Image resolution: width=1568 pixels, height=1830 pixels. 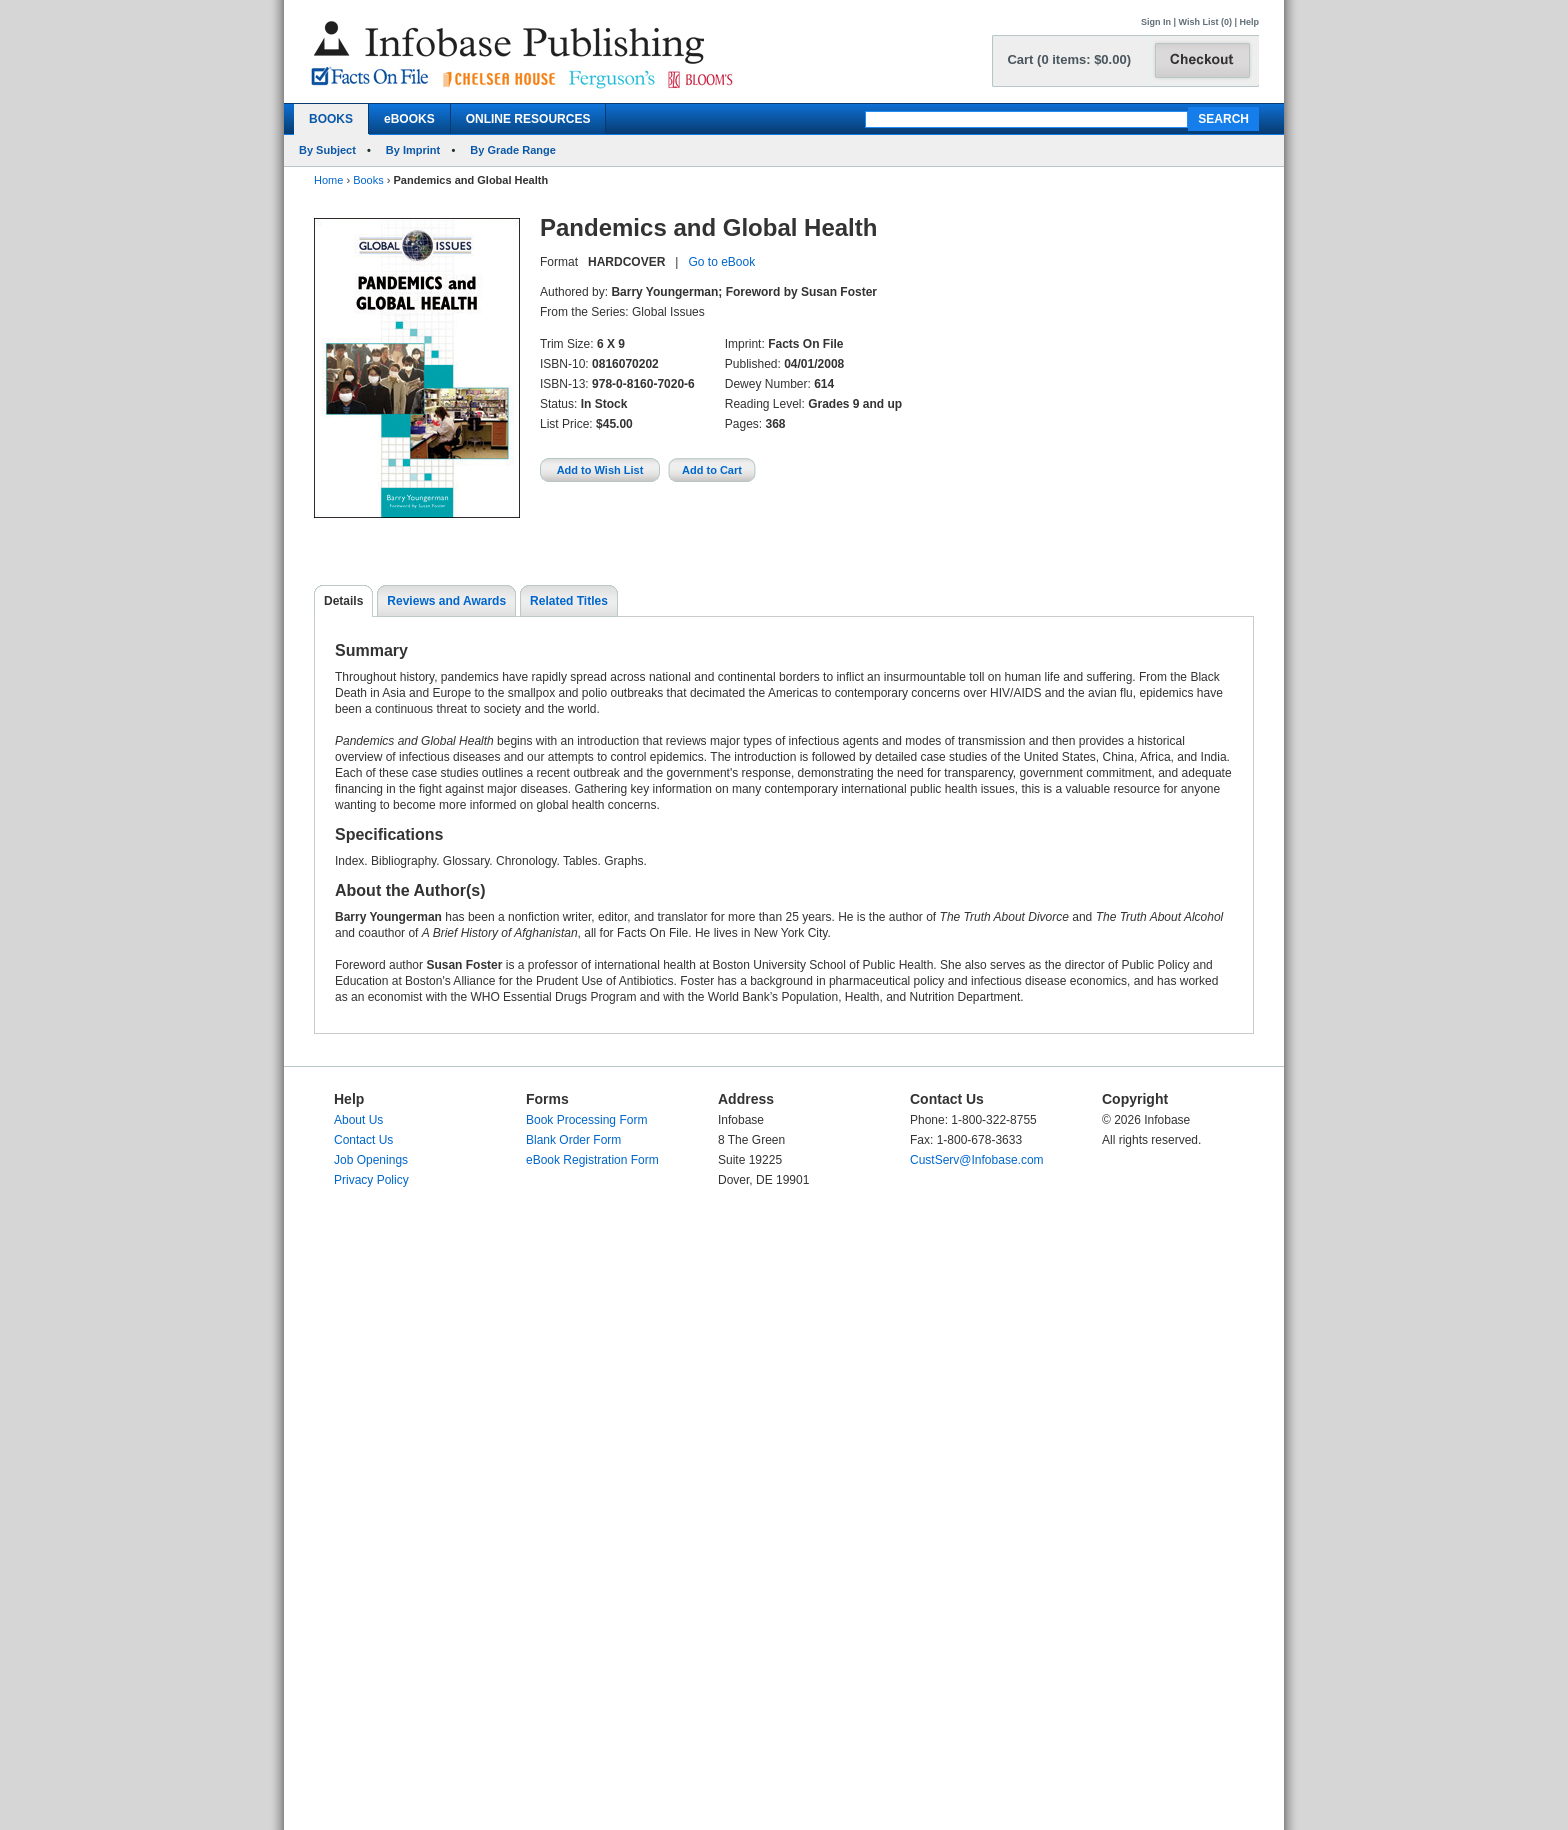 I want to click on Contact Us, so click(x=363, y=1140).